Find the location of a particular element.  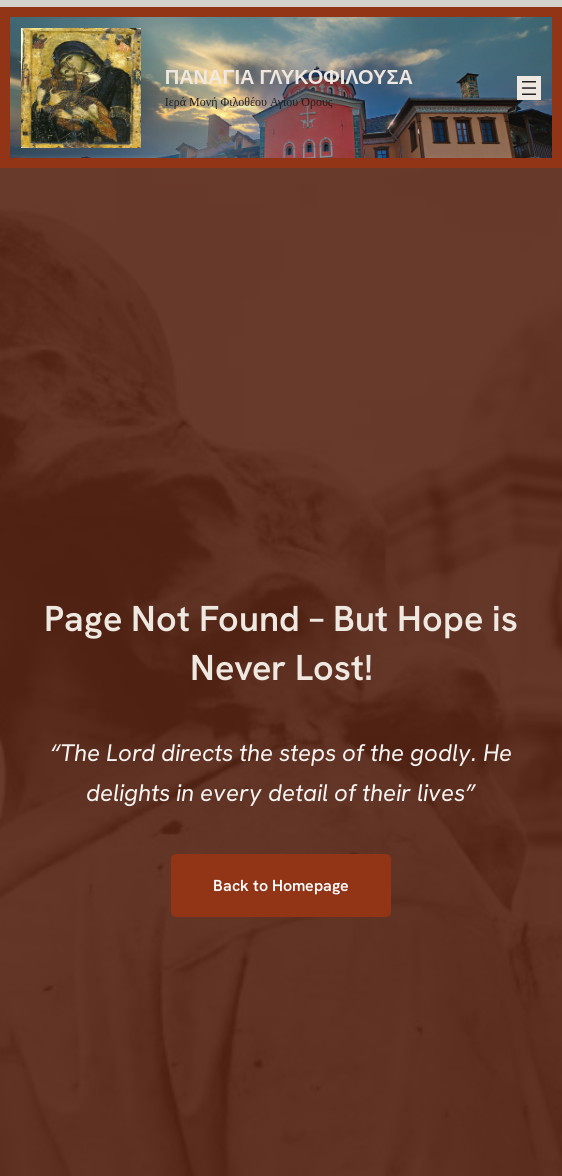

[Άνοιγμα μενού] is located at coordinates (529, 88).